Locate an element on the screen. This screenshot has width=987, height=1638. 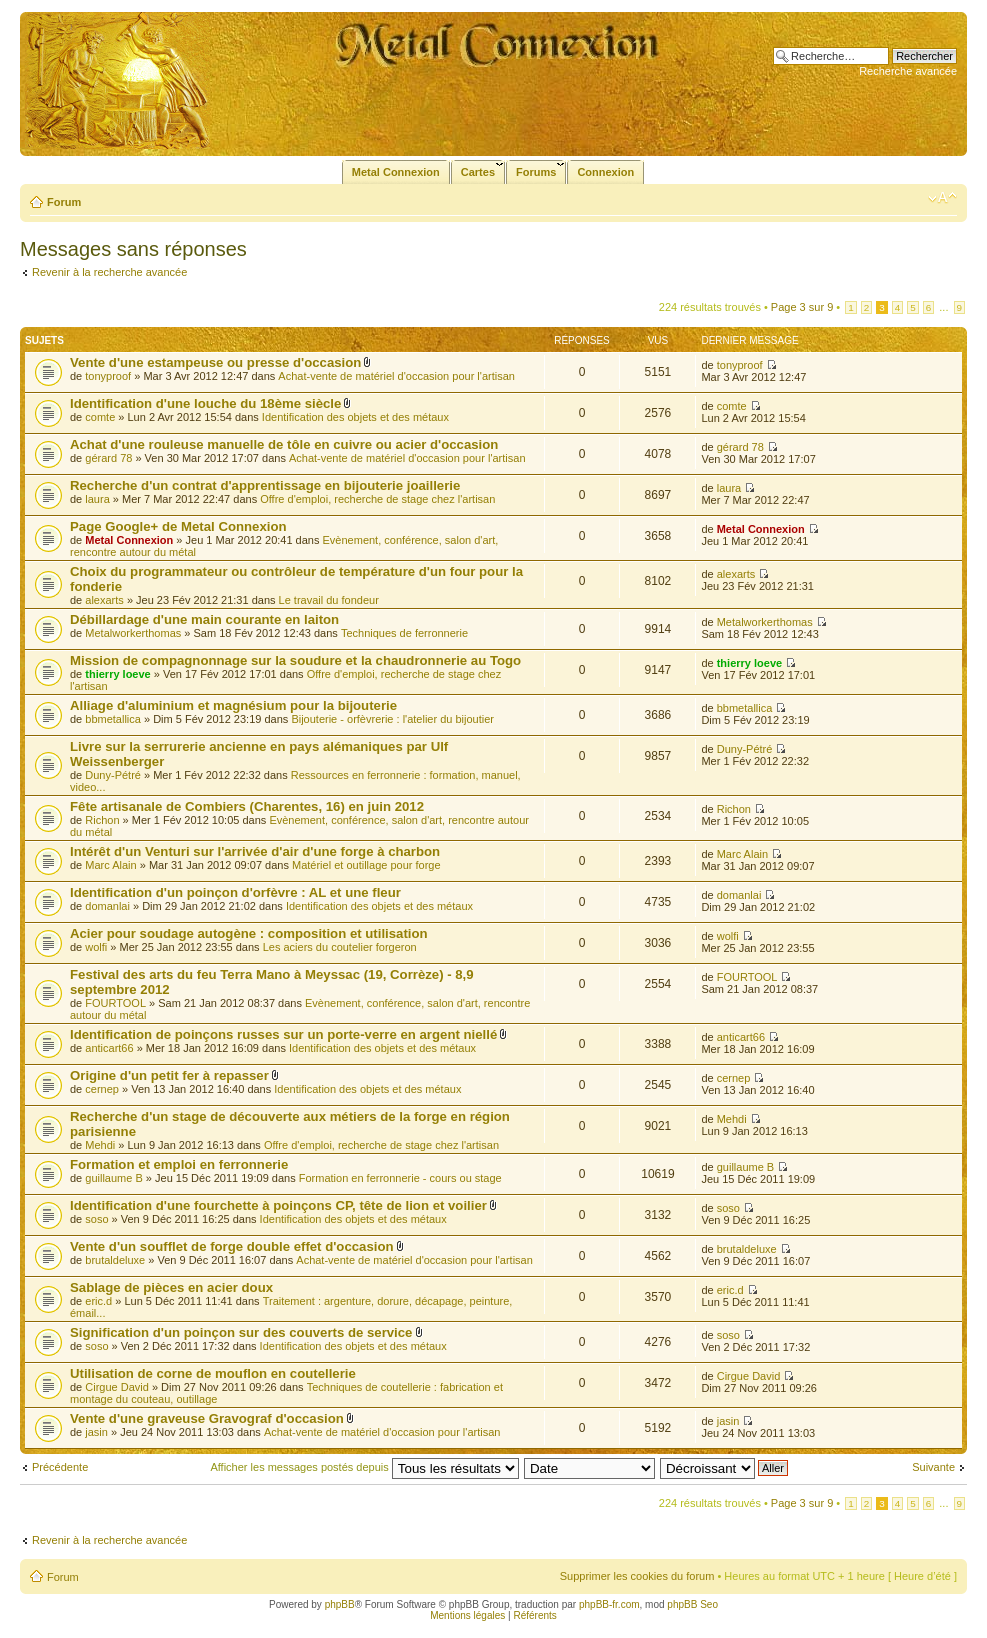
Les aciers du coutelier forgeron is located at coordinates (340, 947).